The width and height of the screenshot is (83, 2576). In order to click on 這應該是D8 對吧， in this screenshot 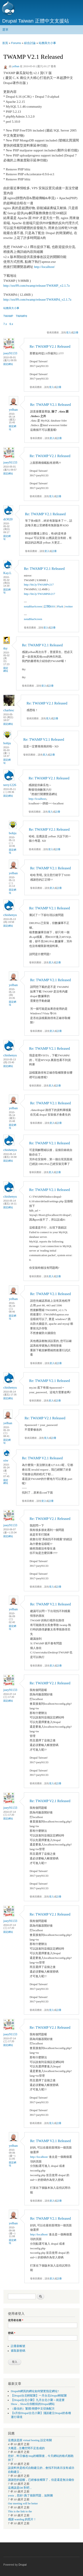, I will do `click(20, 2487)`.